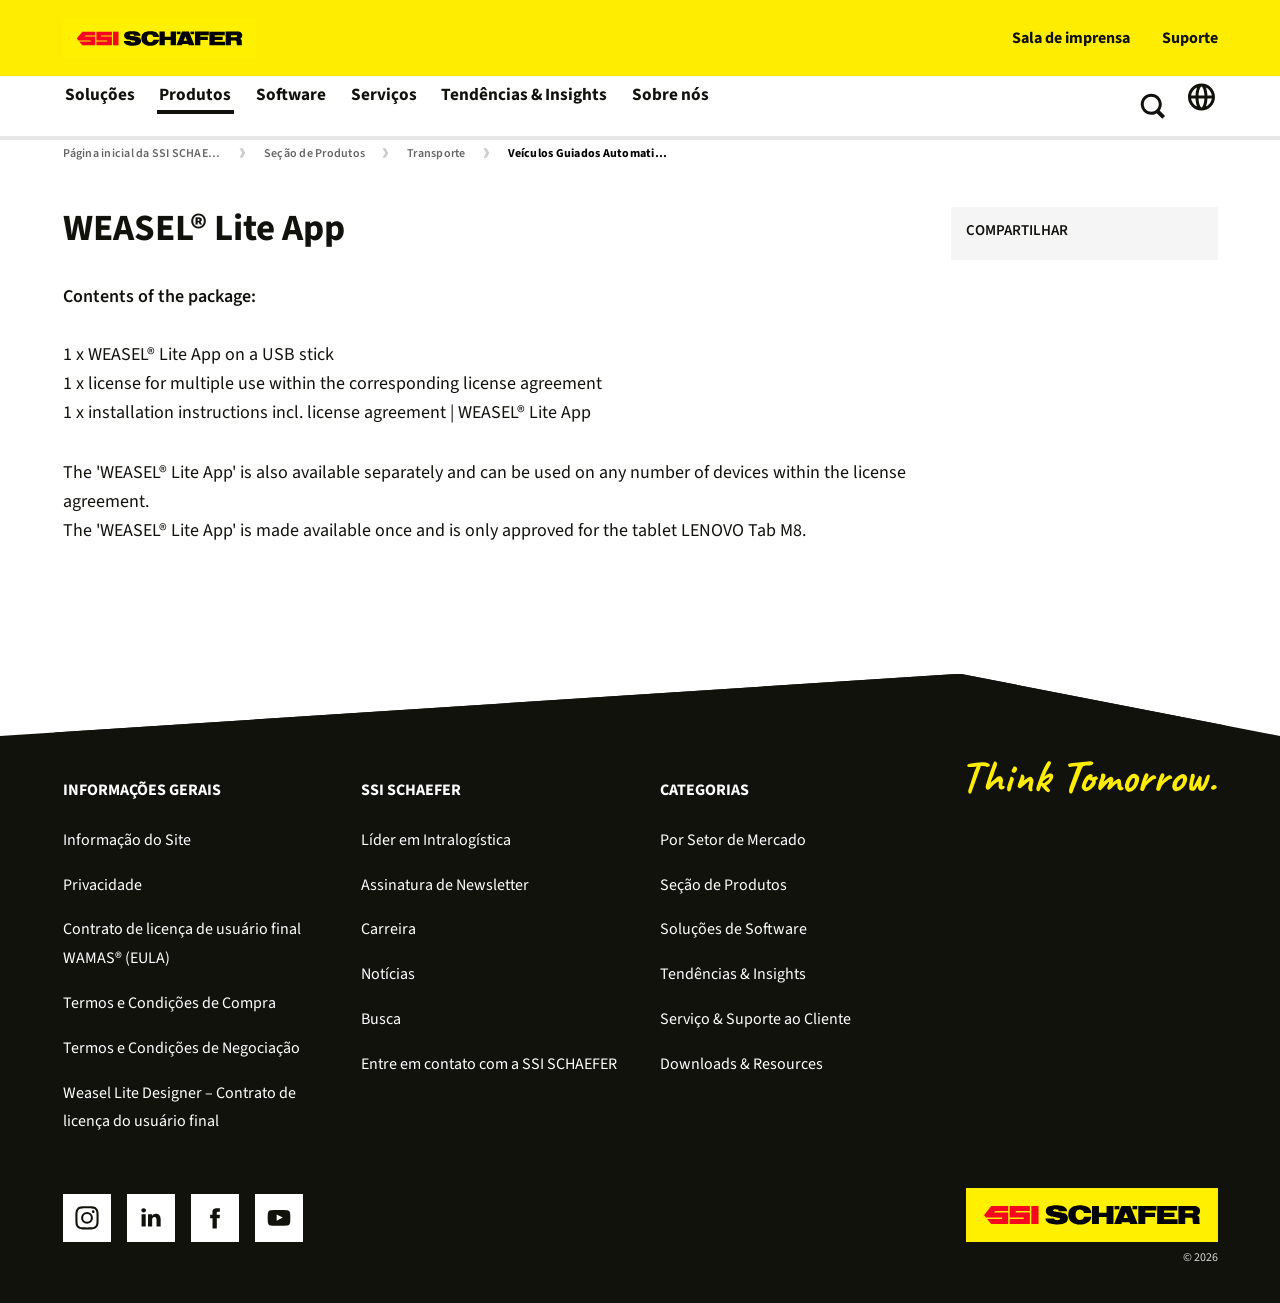 The width and height of the screenshot is (1280, 1303). What do you see at coordinates (445, 885) in the screenshot?
I see `Assinatura de Newsletter` at bounding box center [445, 885].